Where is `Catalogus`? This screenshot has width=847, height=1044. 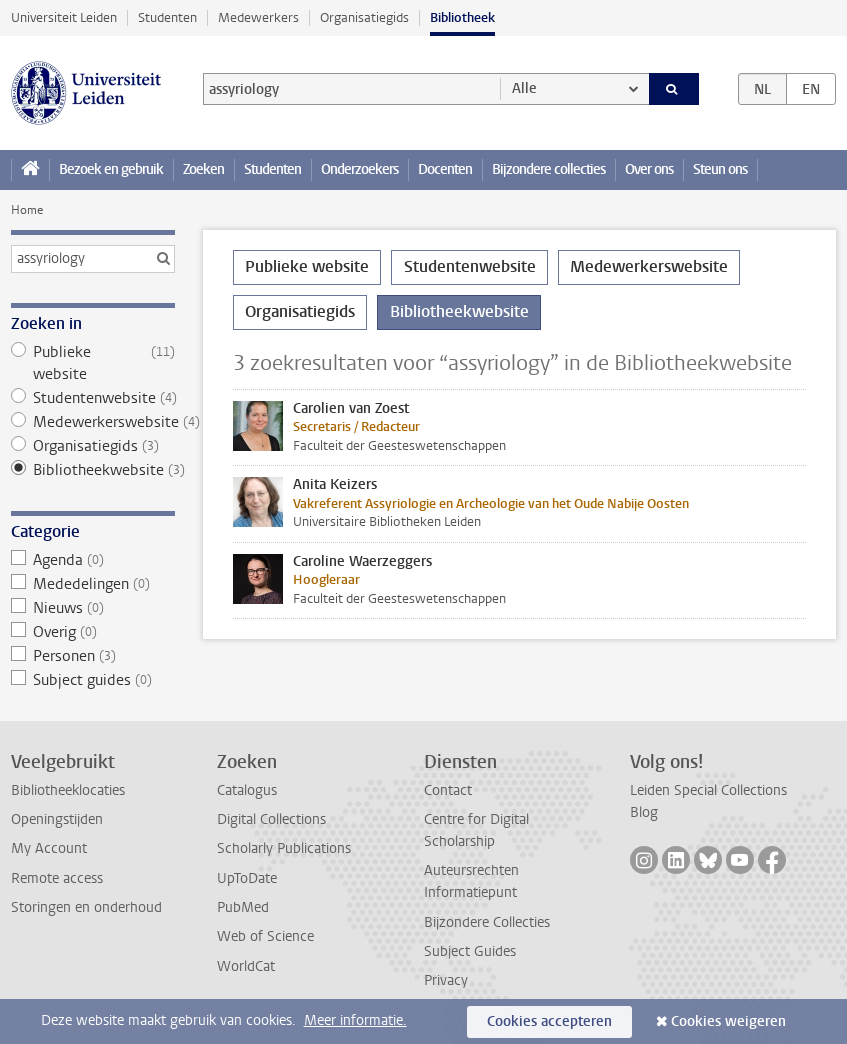 Catalogus is located at coordinates (247, 790).